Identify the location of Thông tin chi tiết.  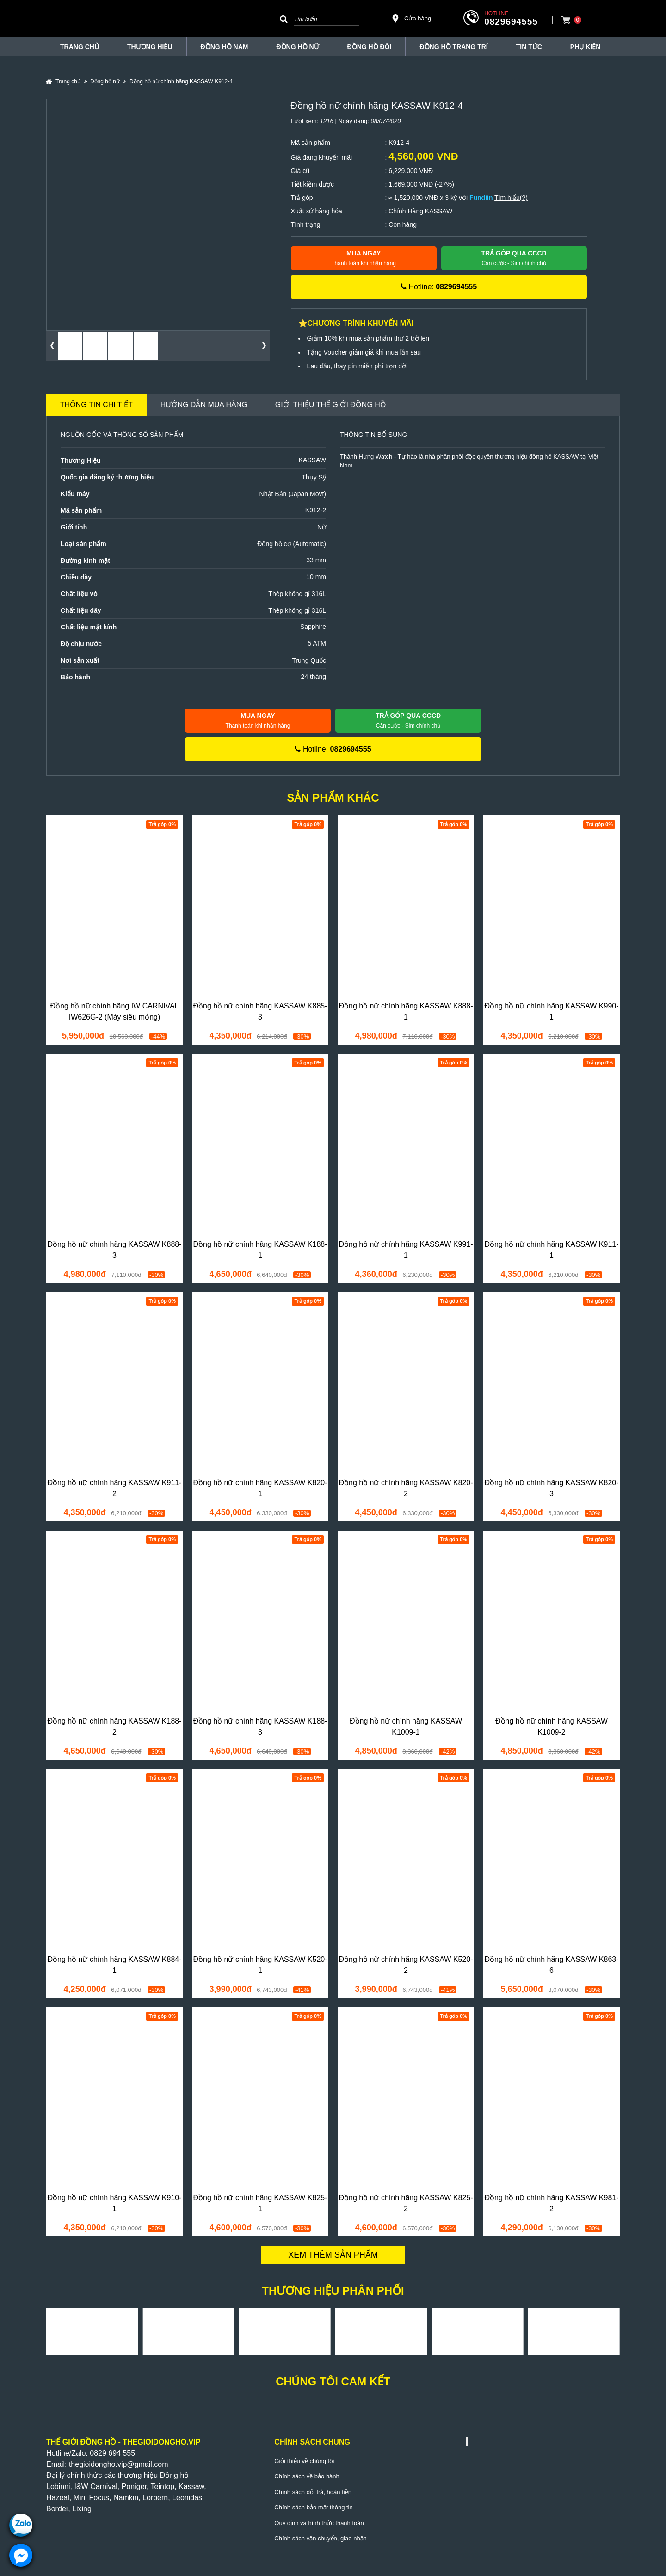
(96, 405).